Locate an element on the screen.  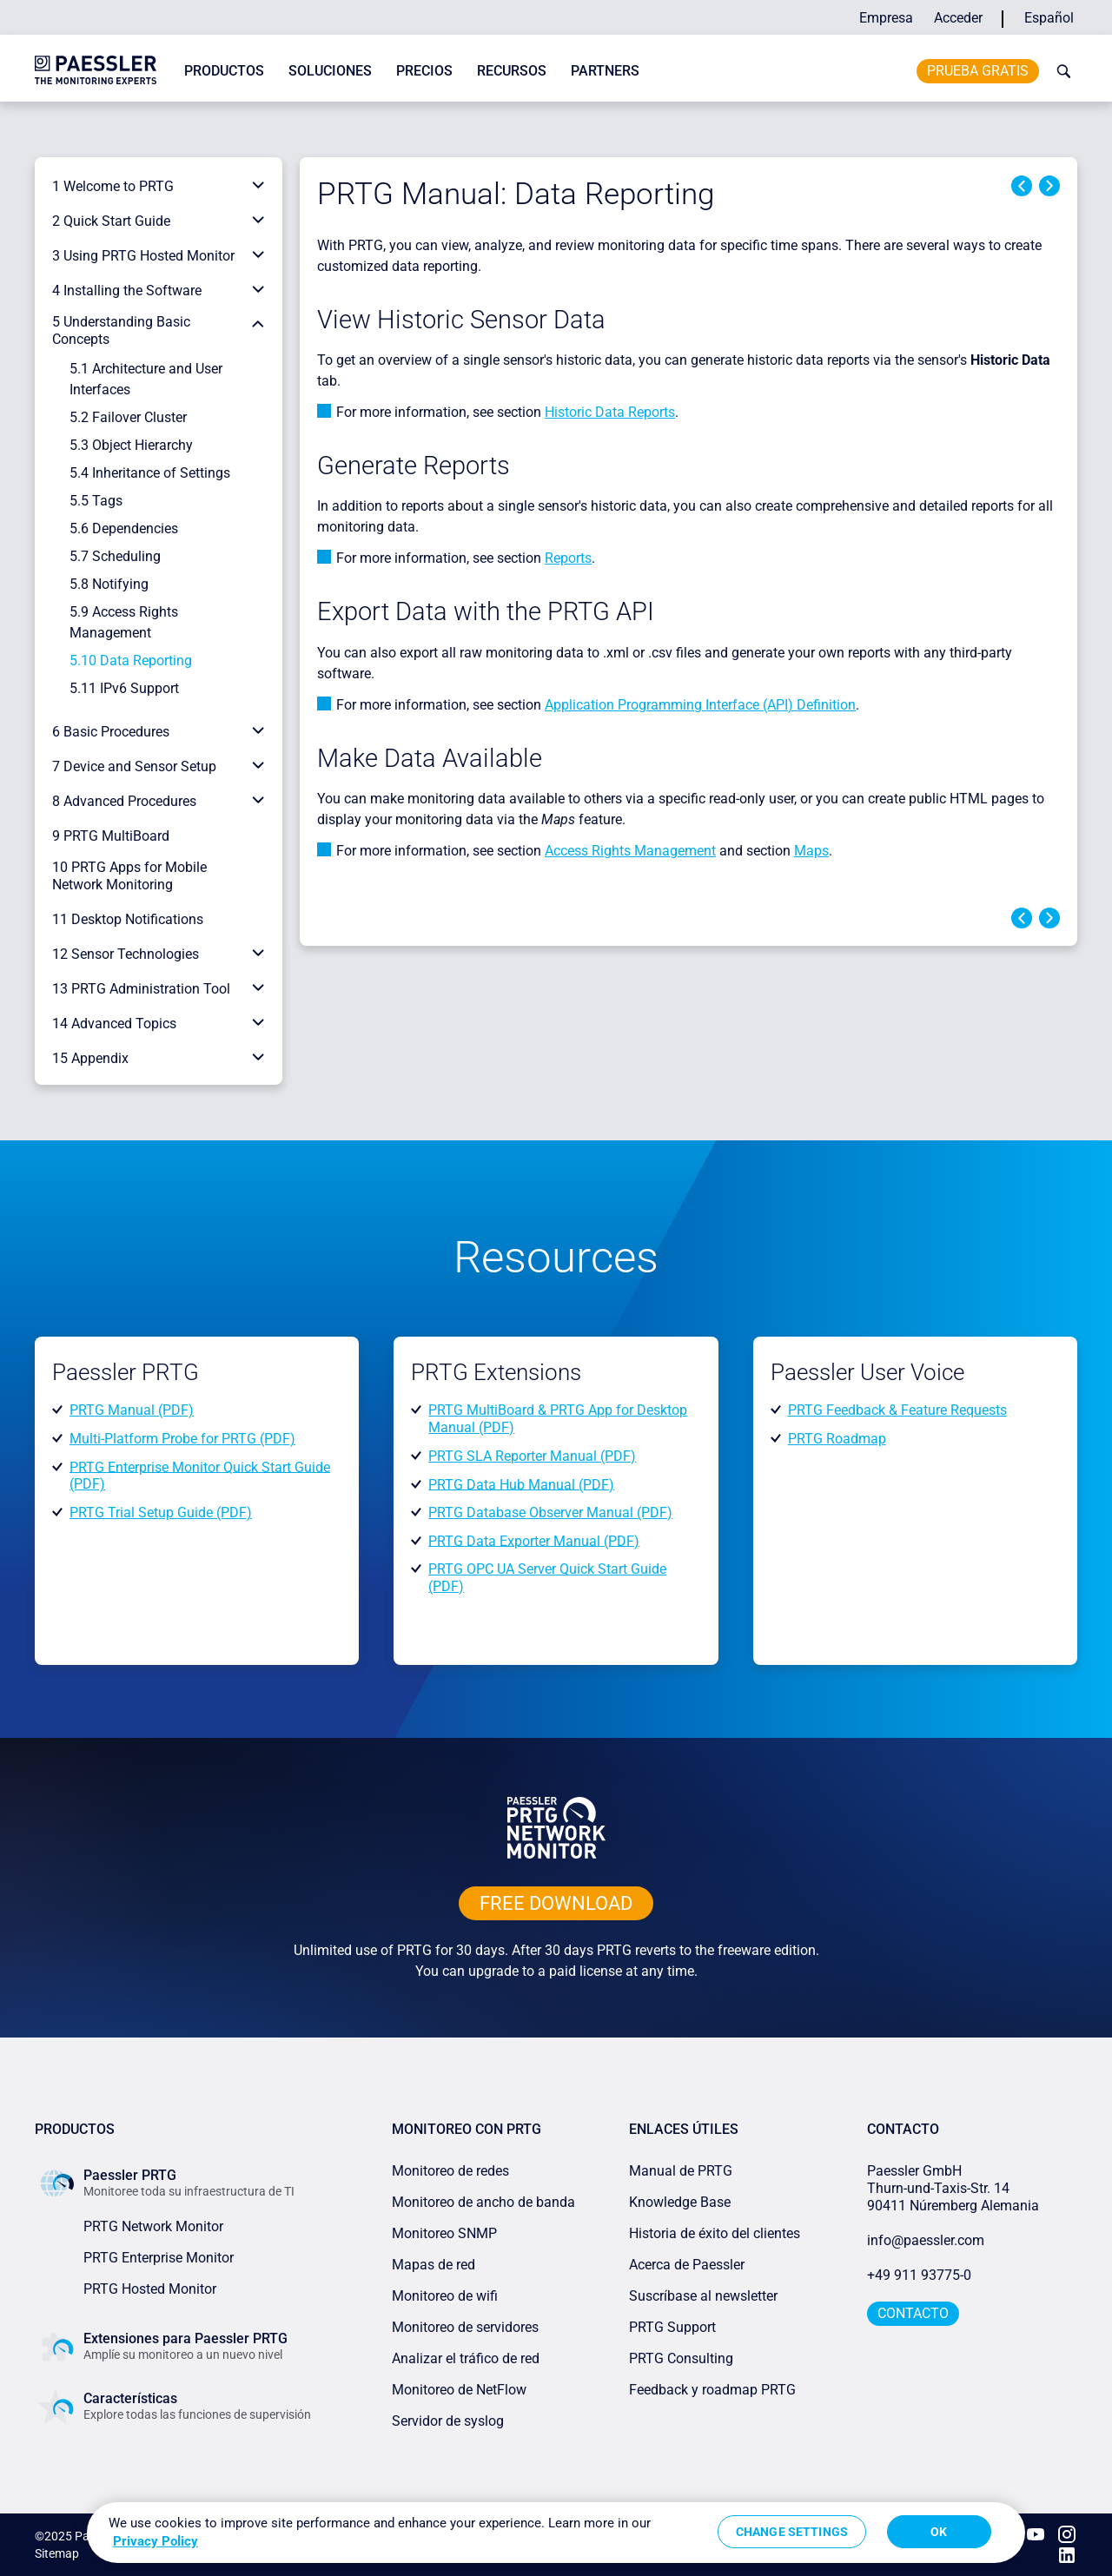
Partners is located at coordinates (605, 71).